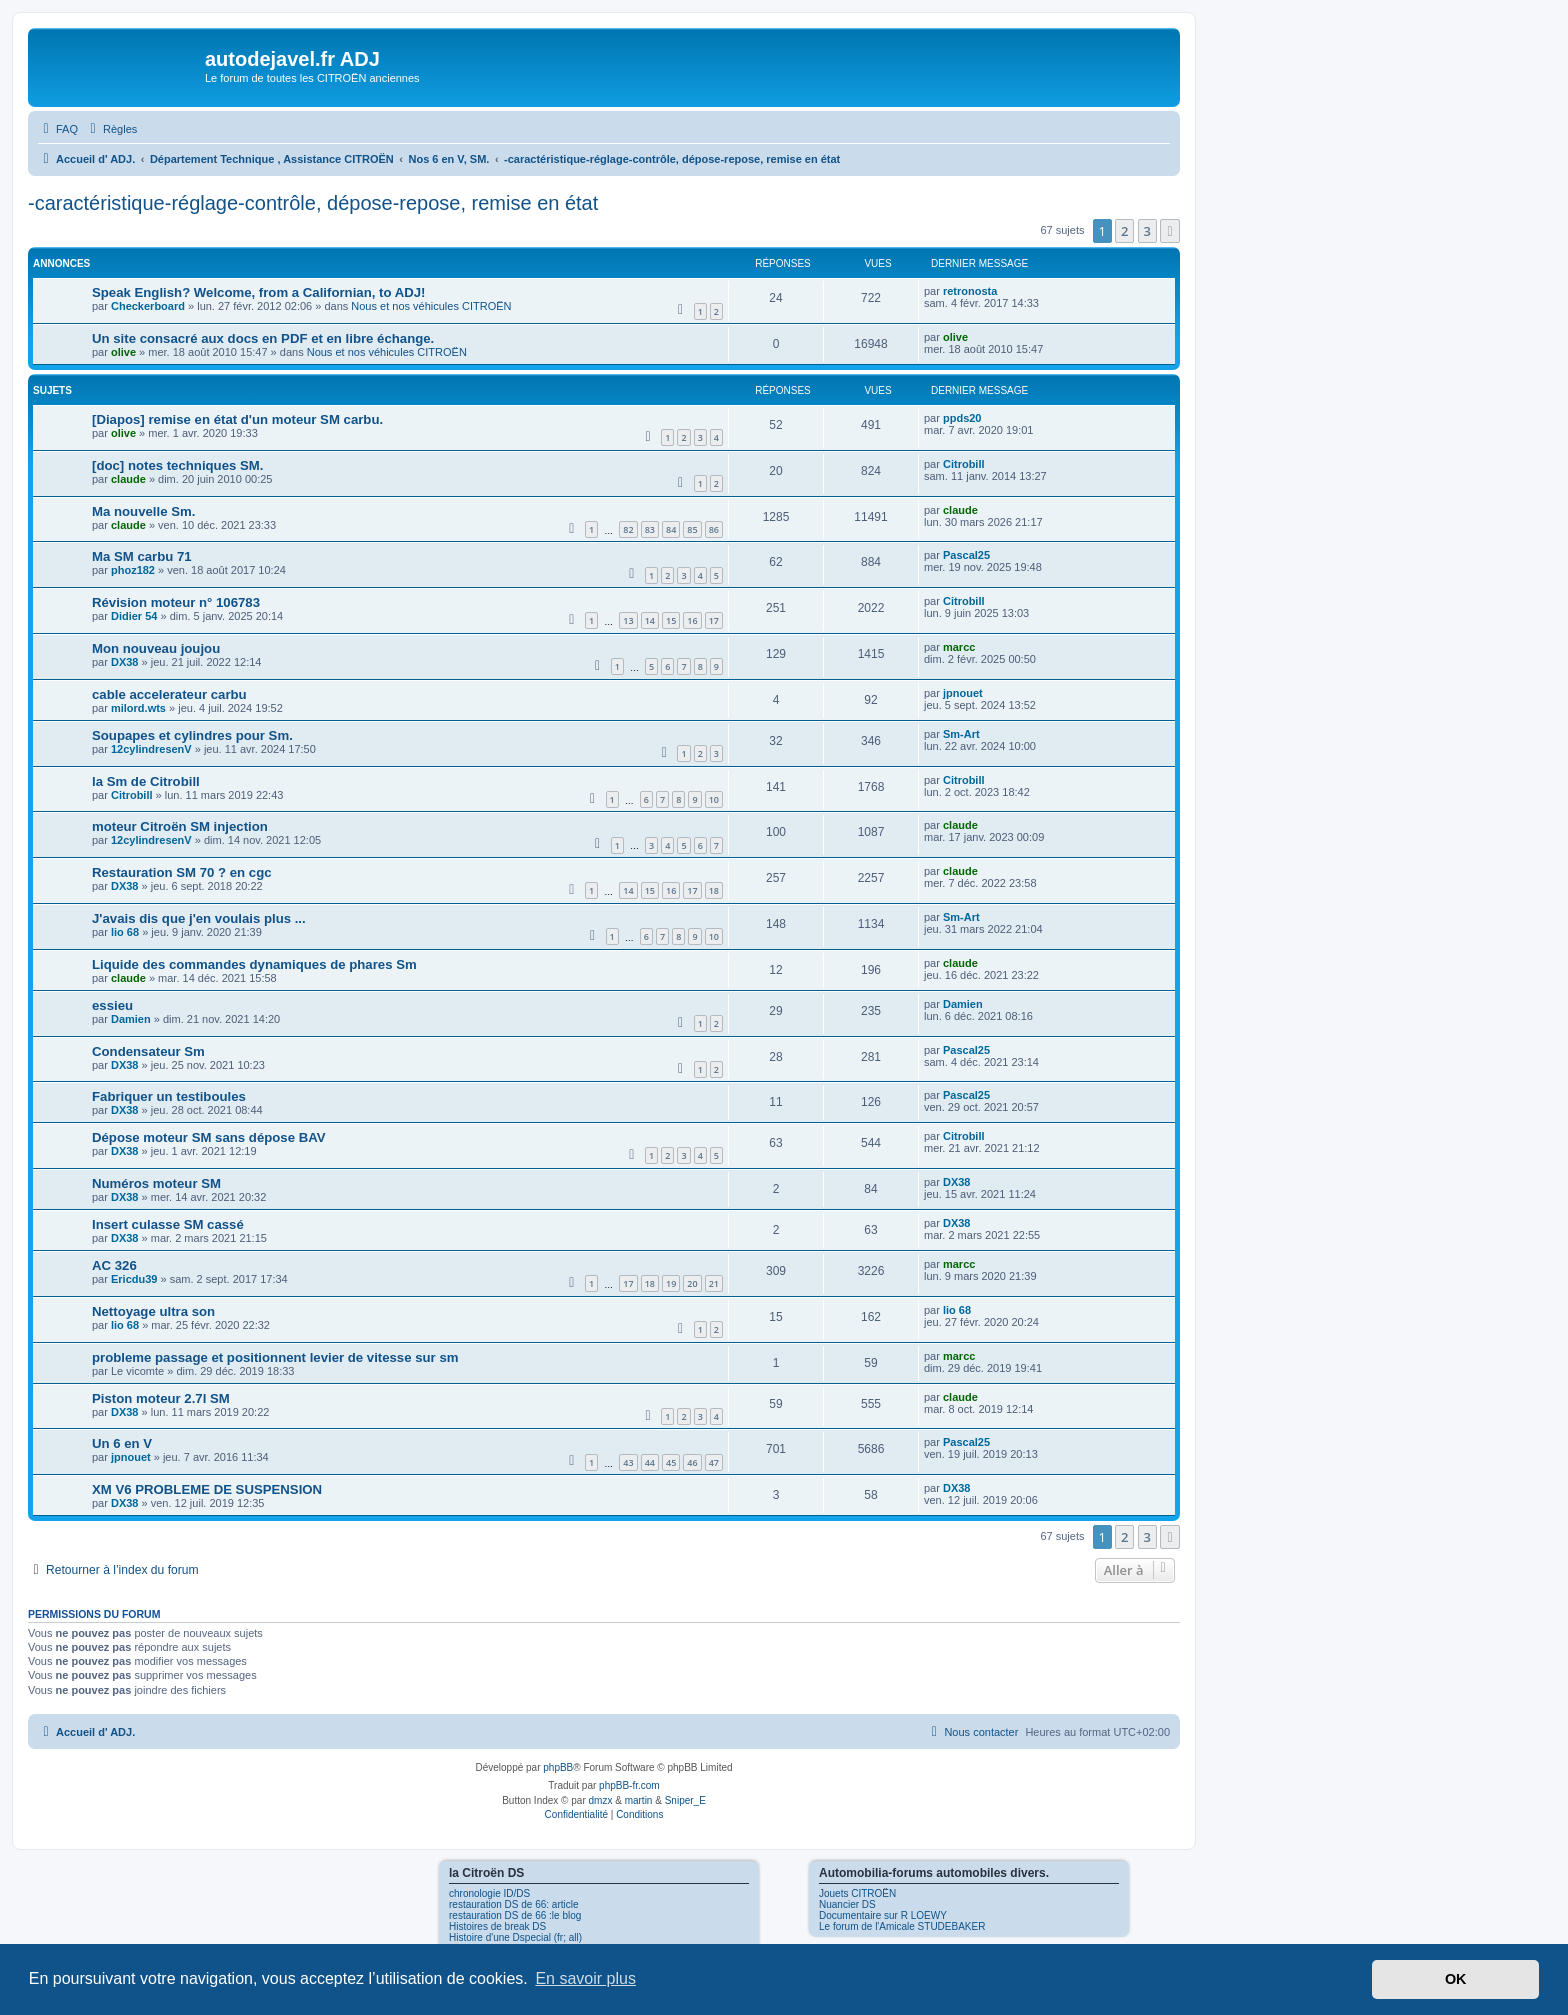 This screenshot has width=1568, height=2015. What do you see at coordinates (497, 1926) in the screenshot?
I see `Histoires de break DS` at bounding box center [497, 1926].